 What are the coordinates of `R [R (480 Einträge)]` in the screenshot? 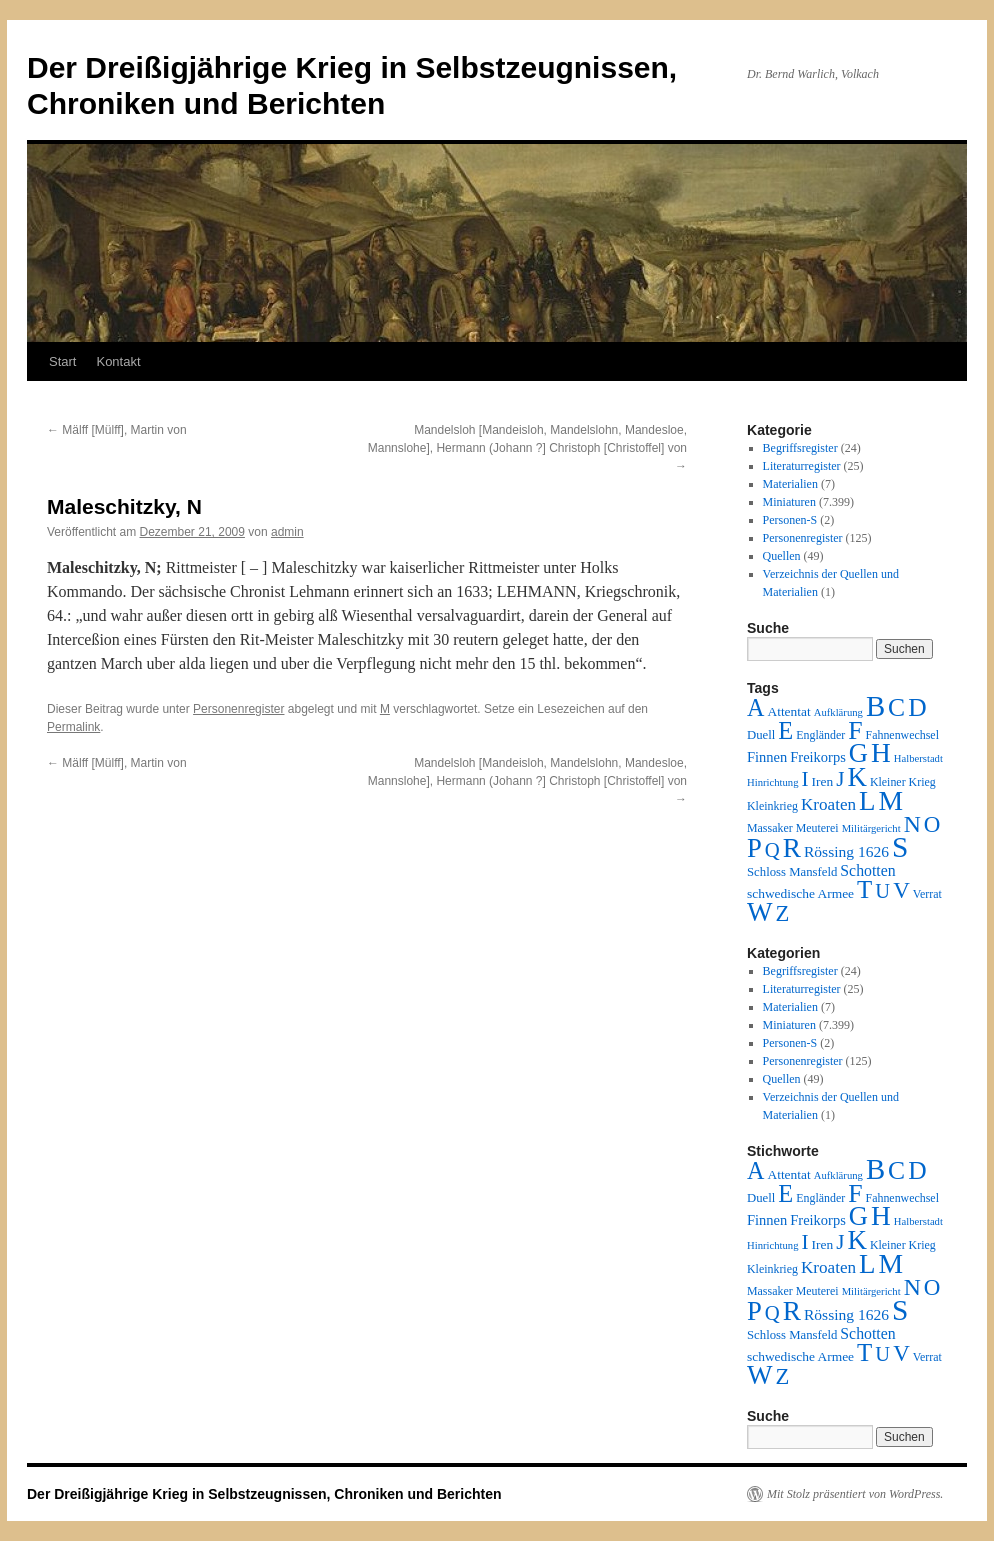 It's located at (792, 848).